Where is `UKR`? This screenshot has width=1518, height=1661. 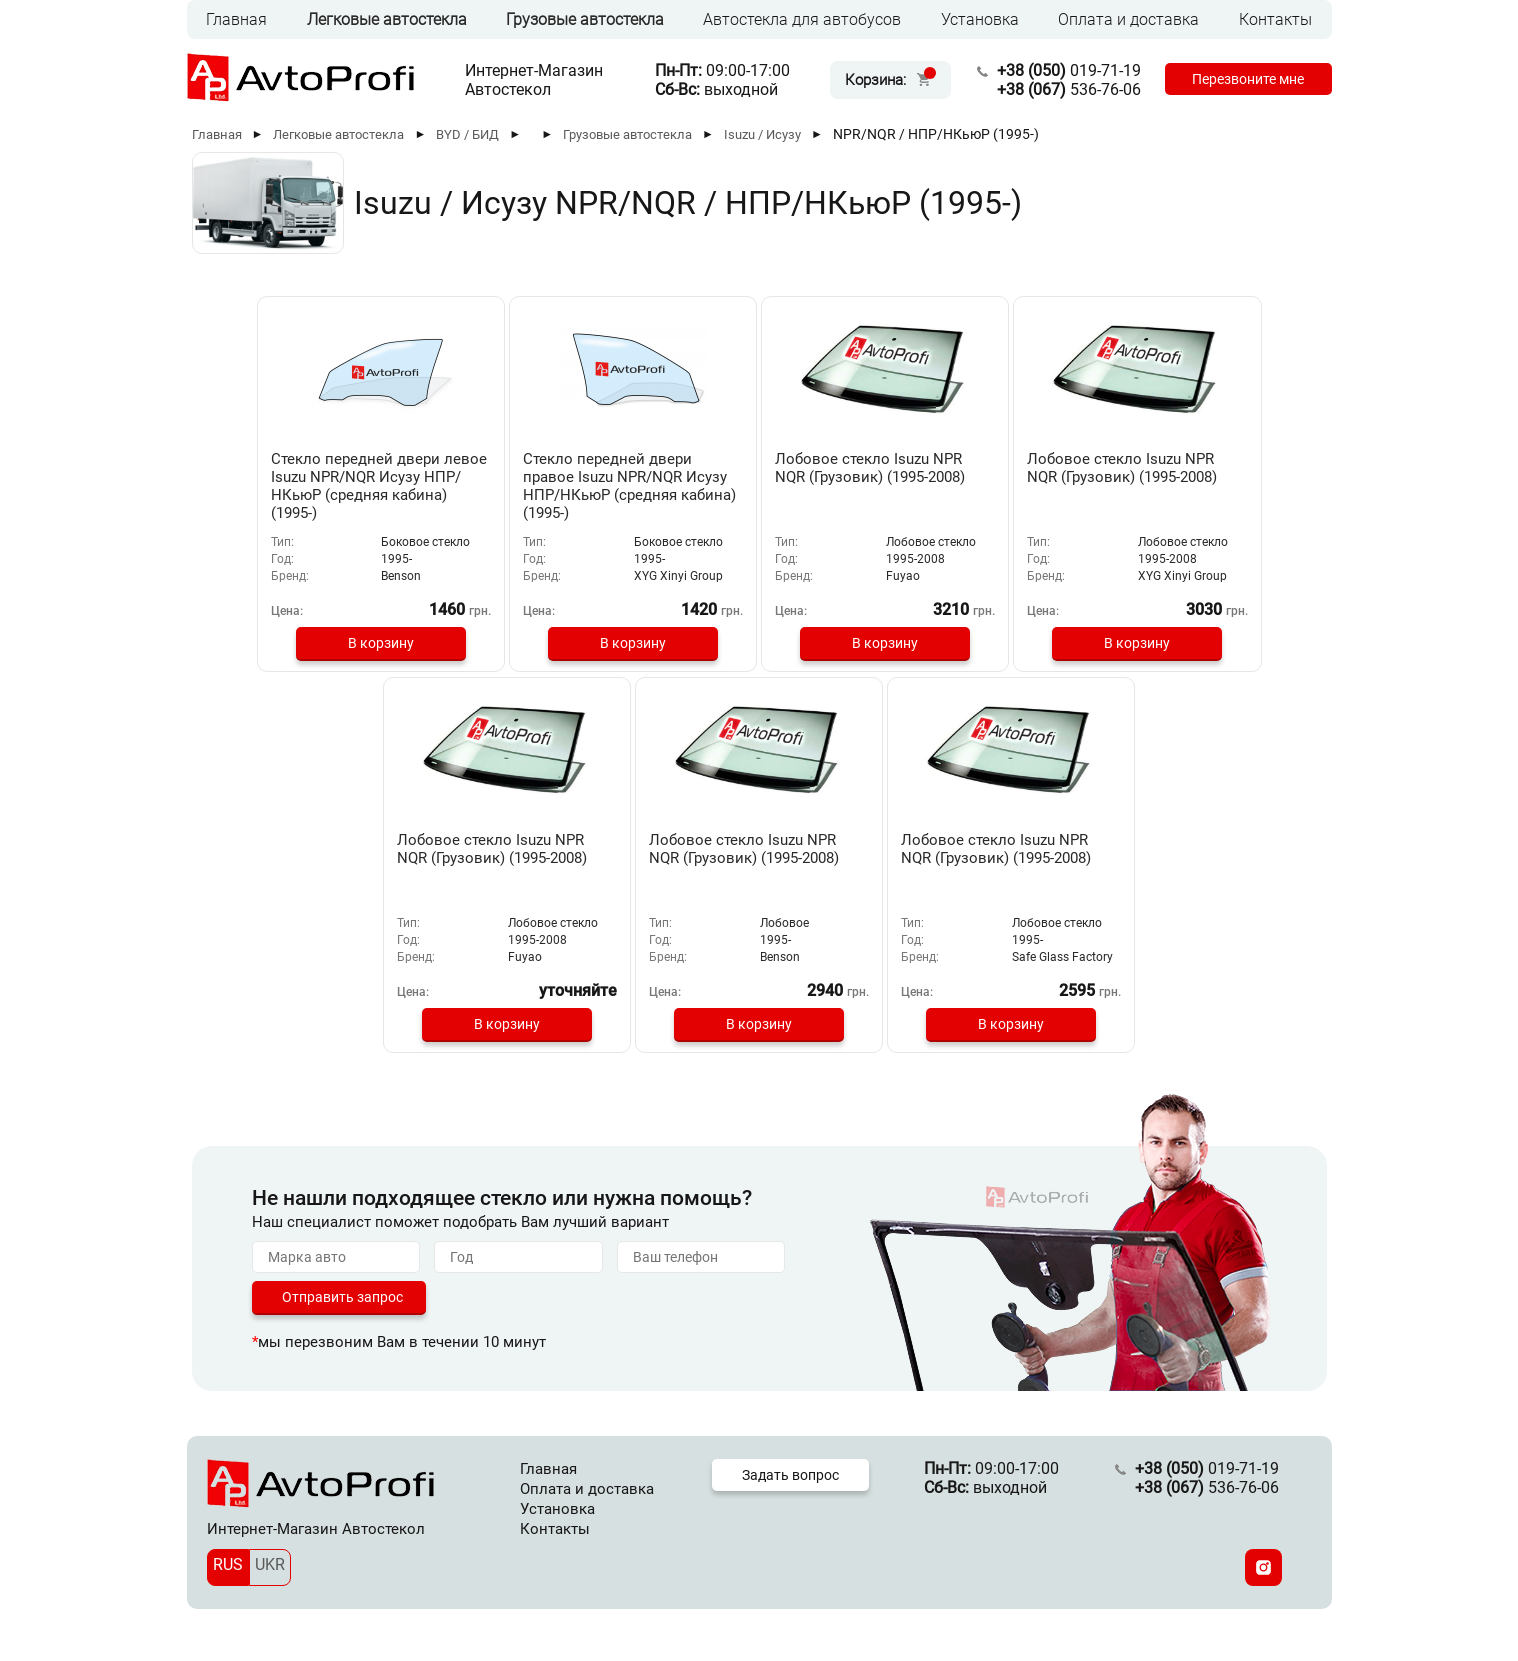 UKR is located at coordinates (270, 1576).